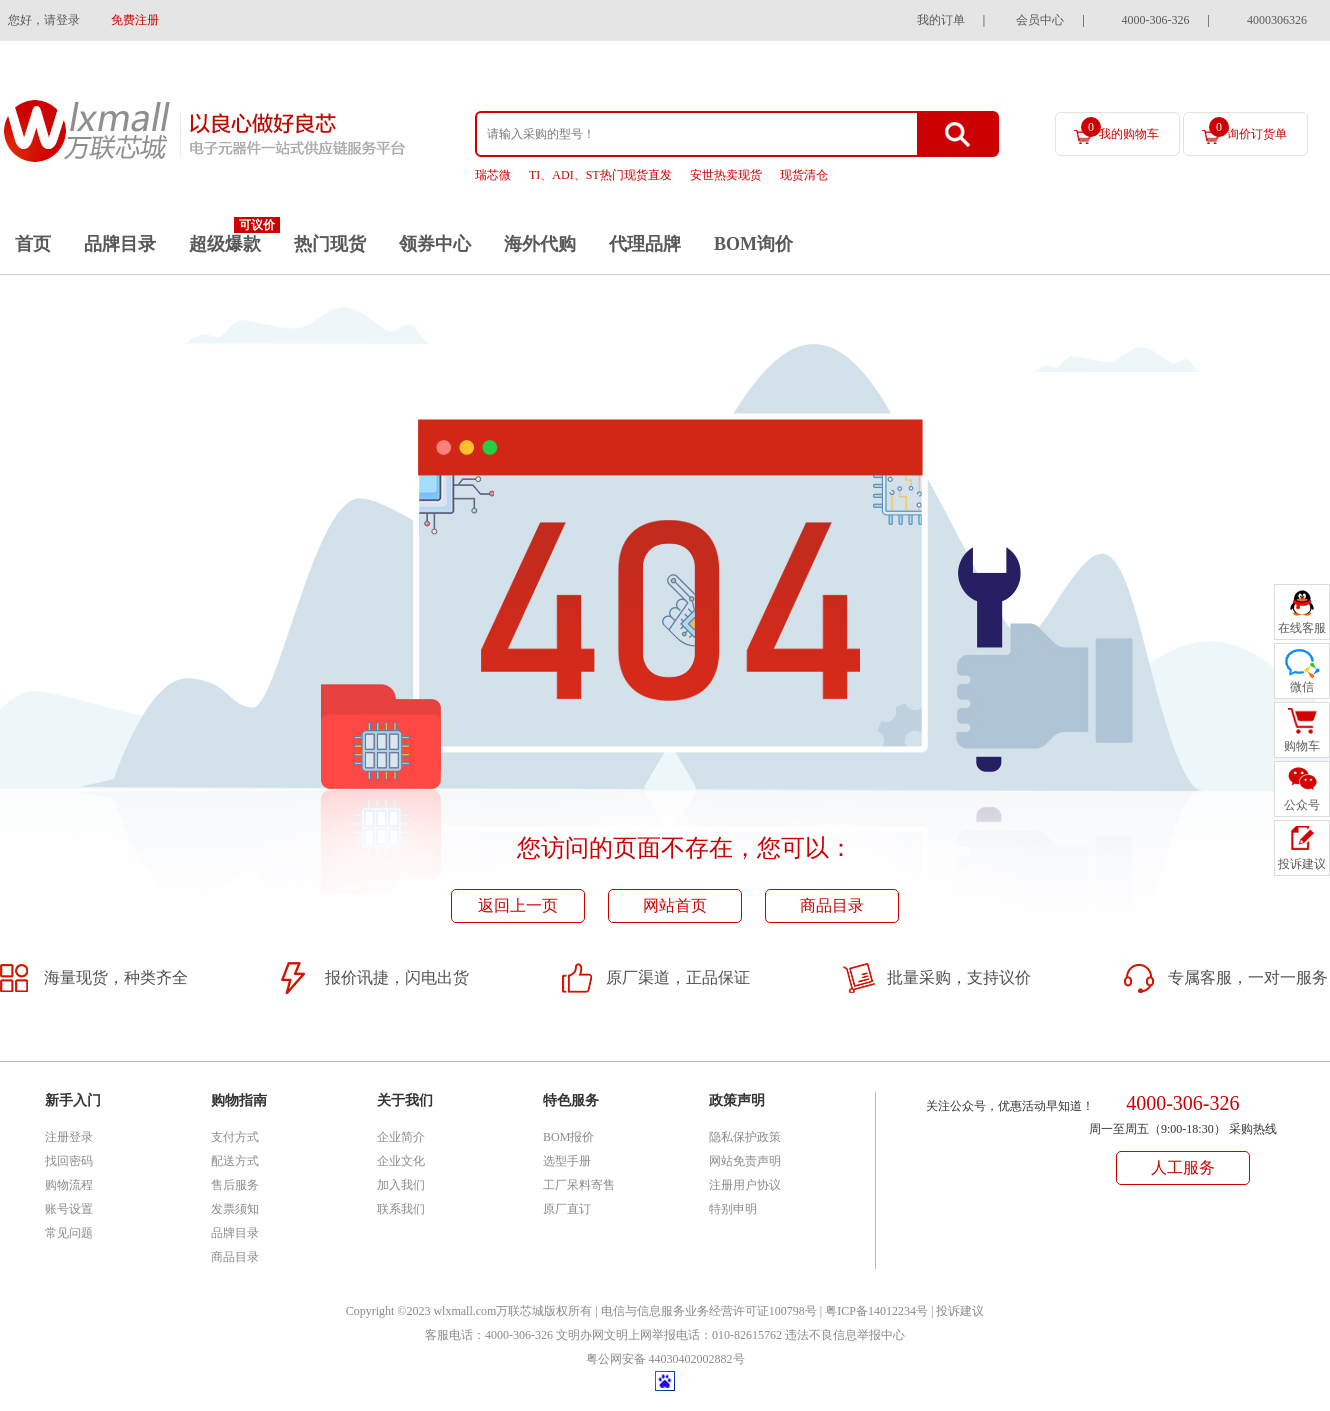 This screenshot has width=1330, height=1411. I want to click on 工厂呆料寄售, so click(579, 1185).